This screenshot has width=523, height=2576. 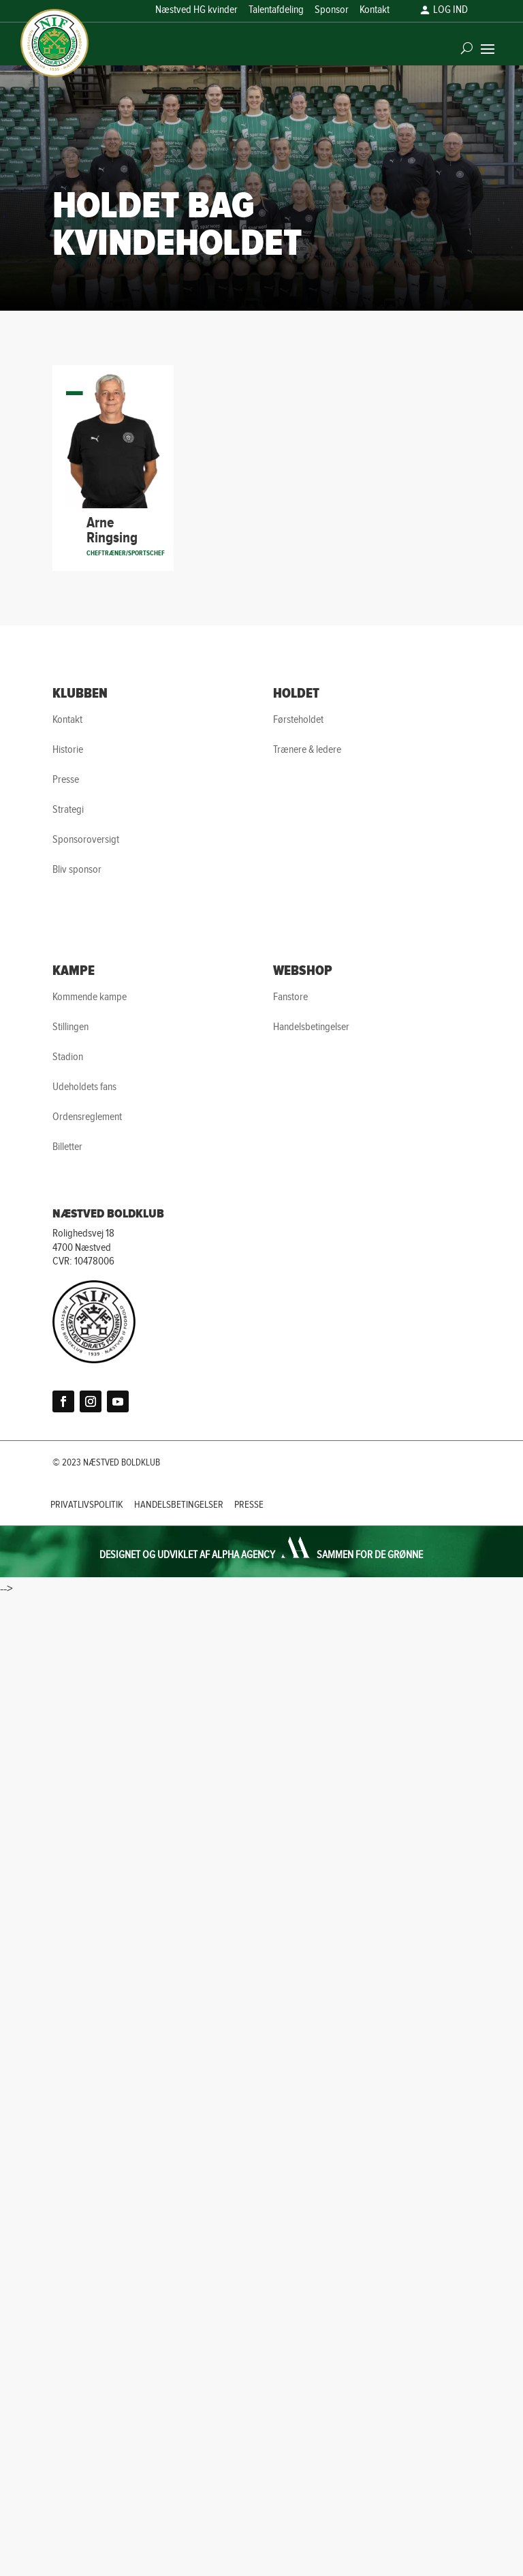 I want to click on Kontakt, so click(x=375, y=10).